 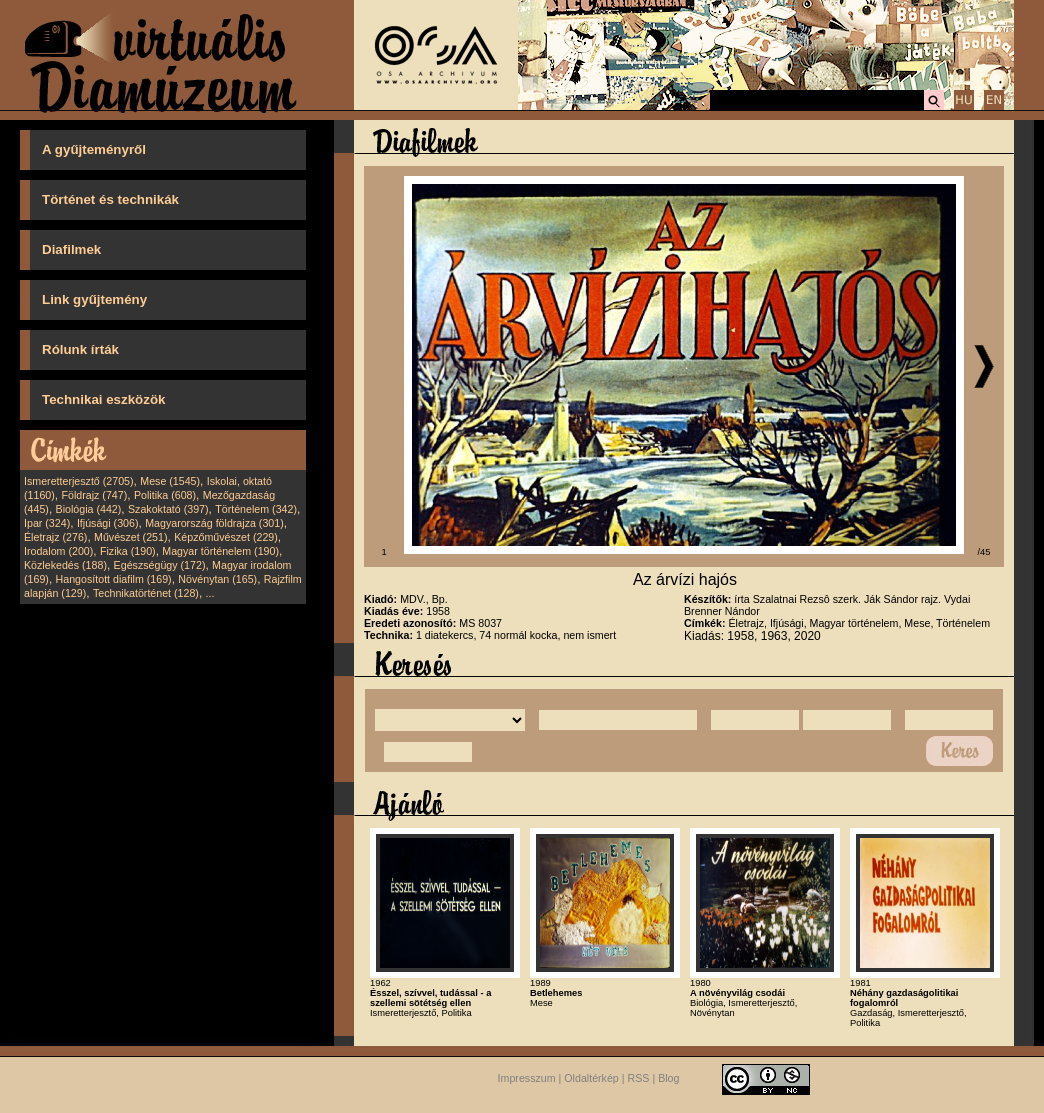 What do you see at coordinates (58, 551) in the screenshot?
I see `Irodalom (200)` at bounding box center [58, 551].